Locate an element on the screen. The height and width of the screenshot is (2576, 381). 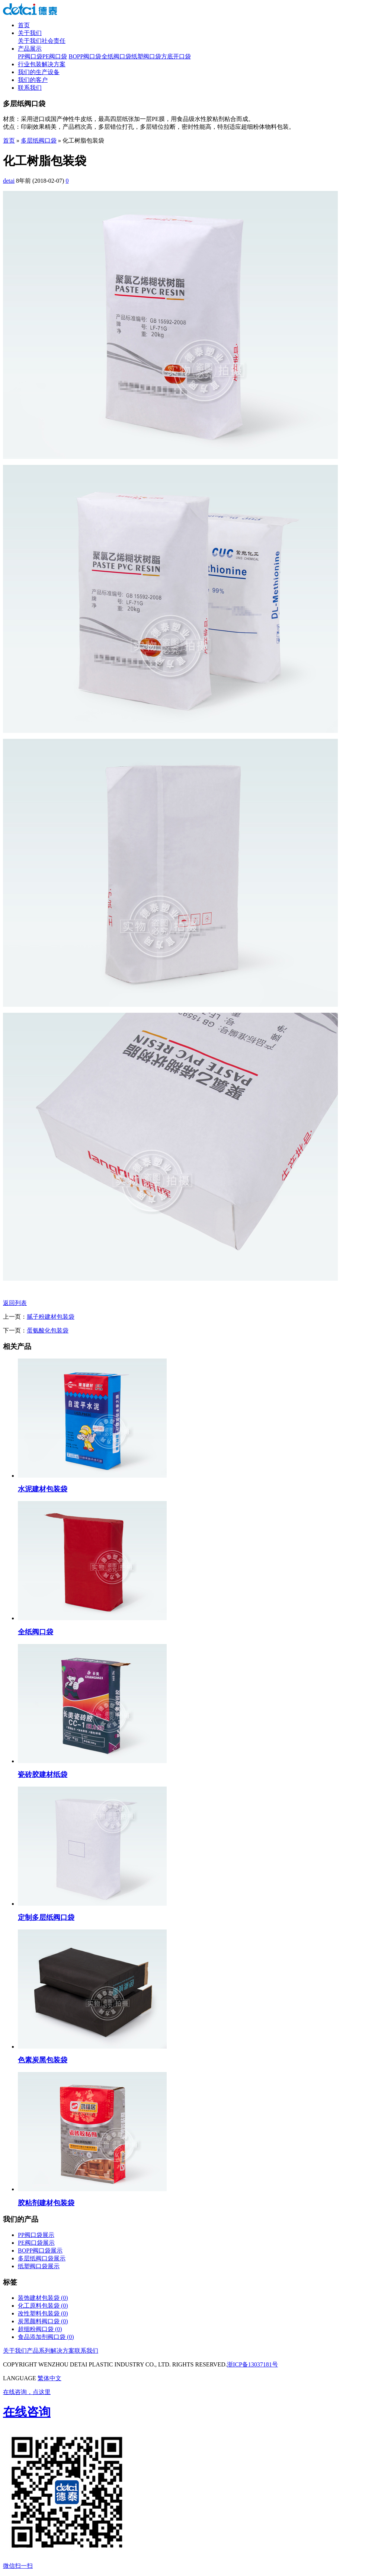
炭黑颜料阀口袋 is located at coordinates (43, 2321).